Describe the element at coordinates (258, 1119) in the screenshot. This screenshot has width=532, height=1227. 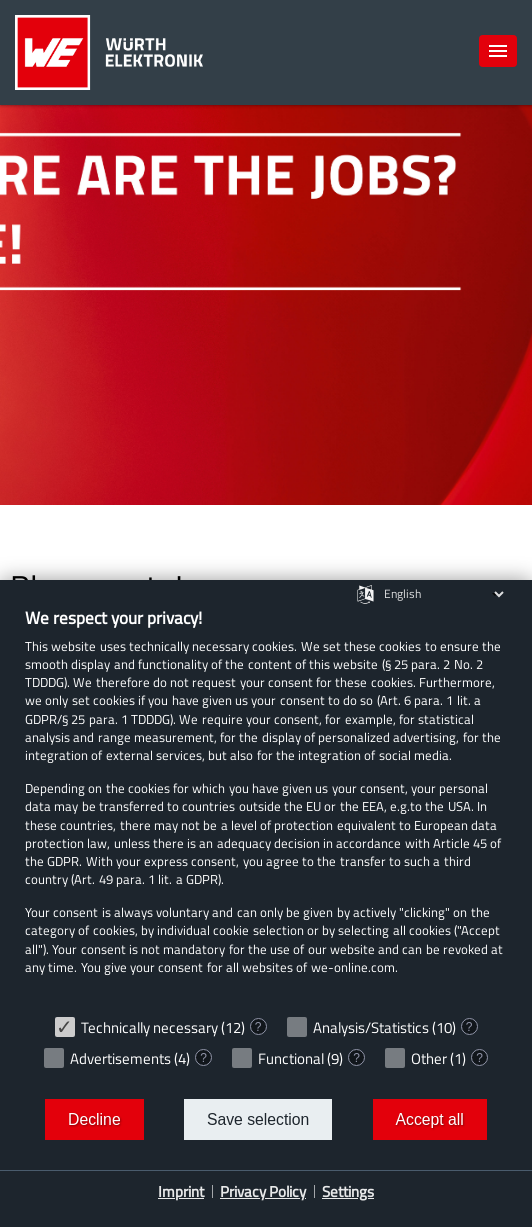
I see `Save selection` at that location.